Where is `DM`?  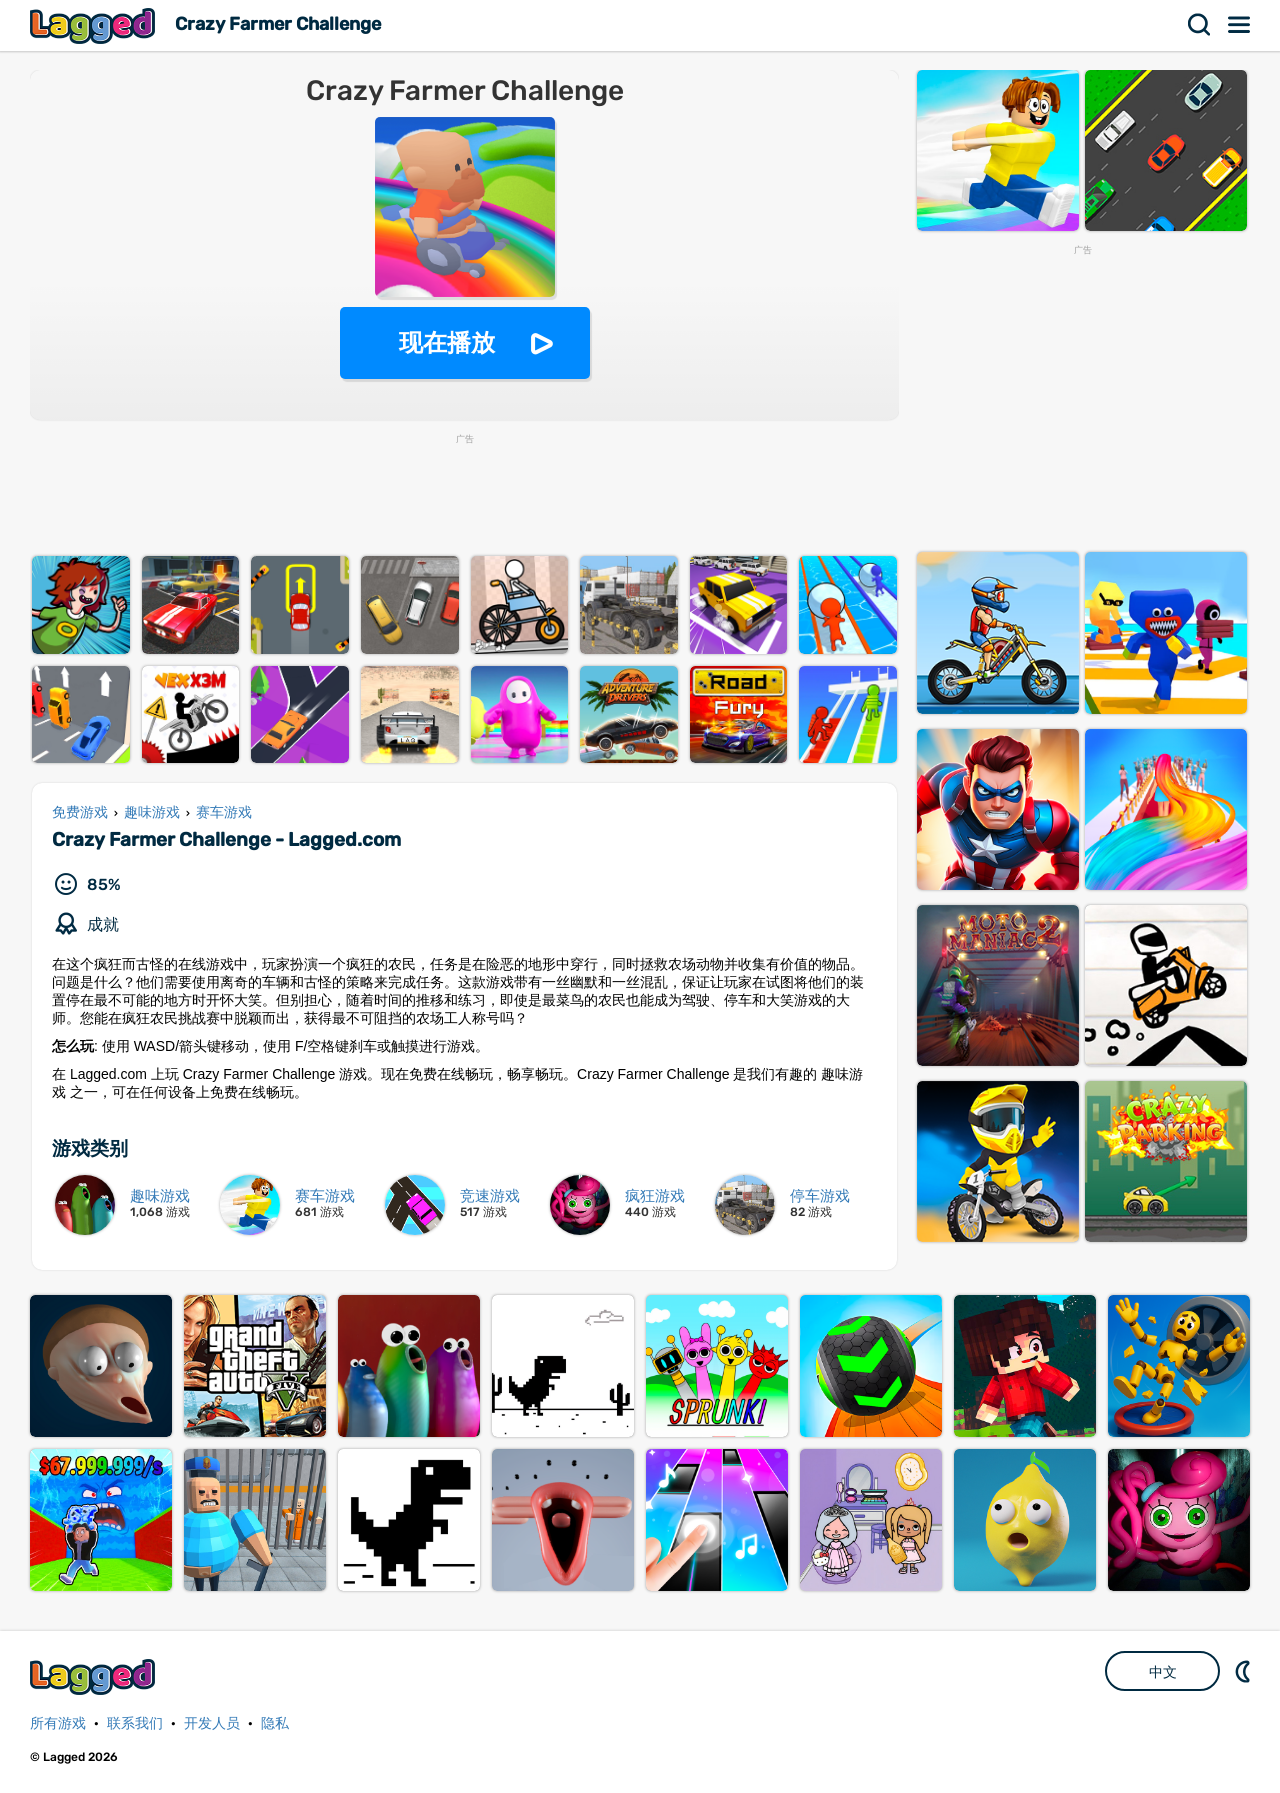
DM is located at coordinates (1245, 1671).